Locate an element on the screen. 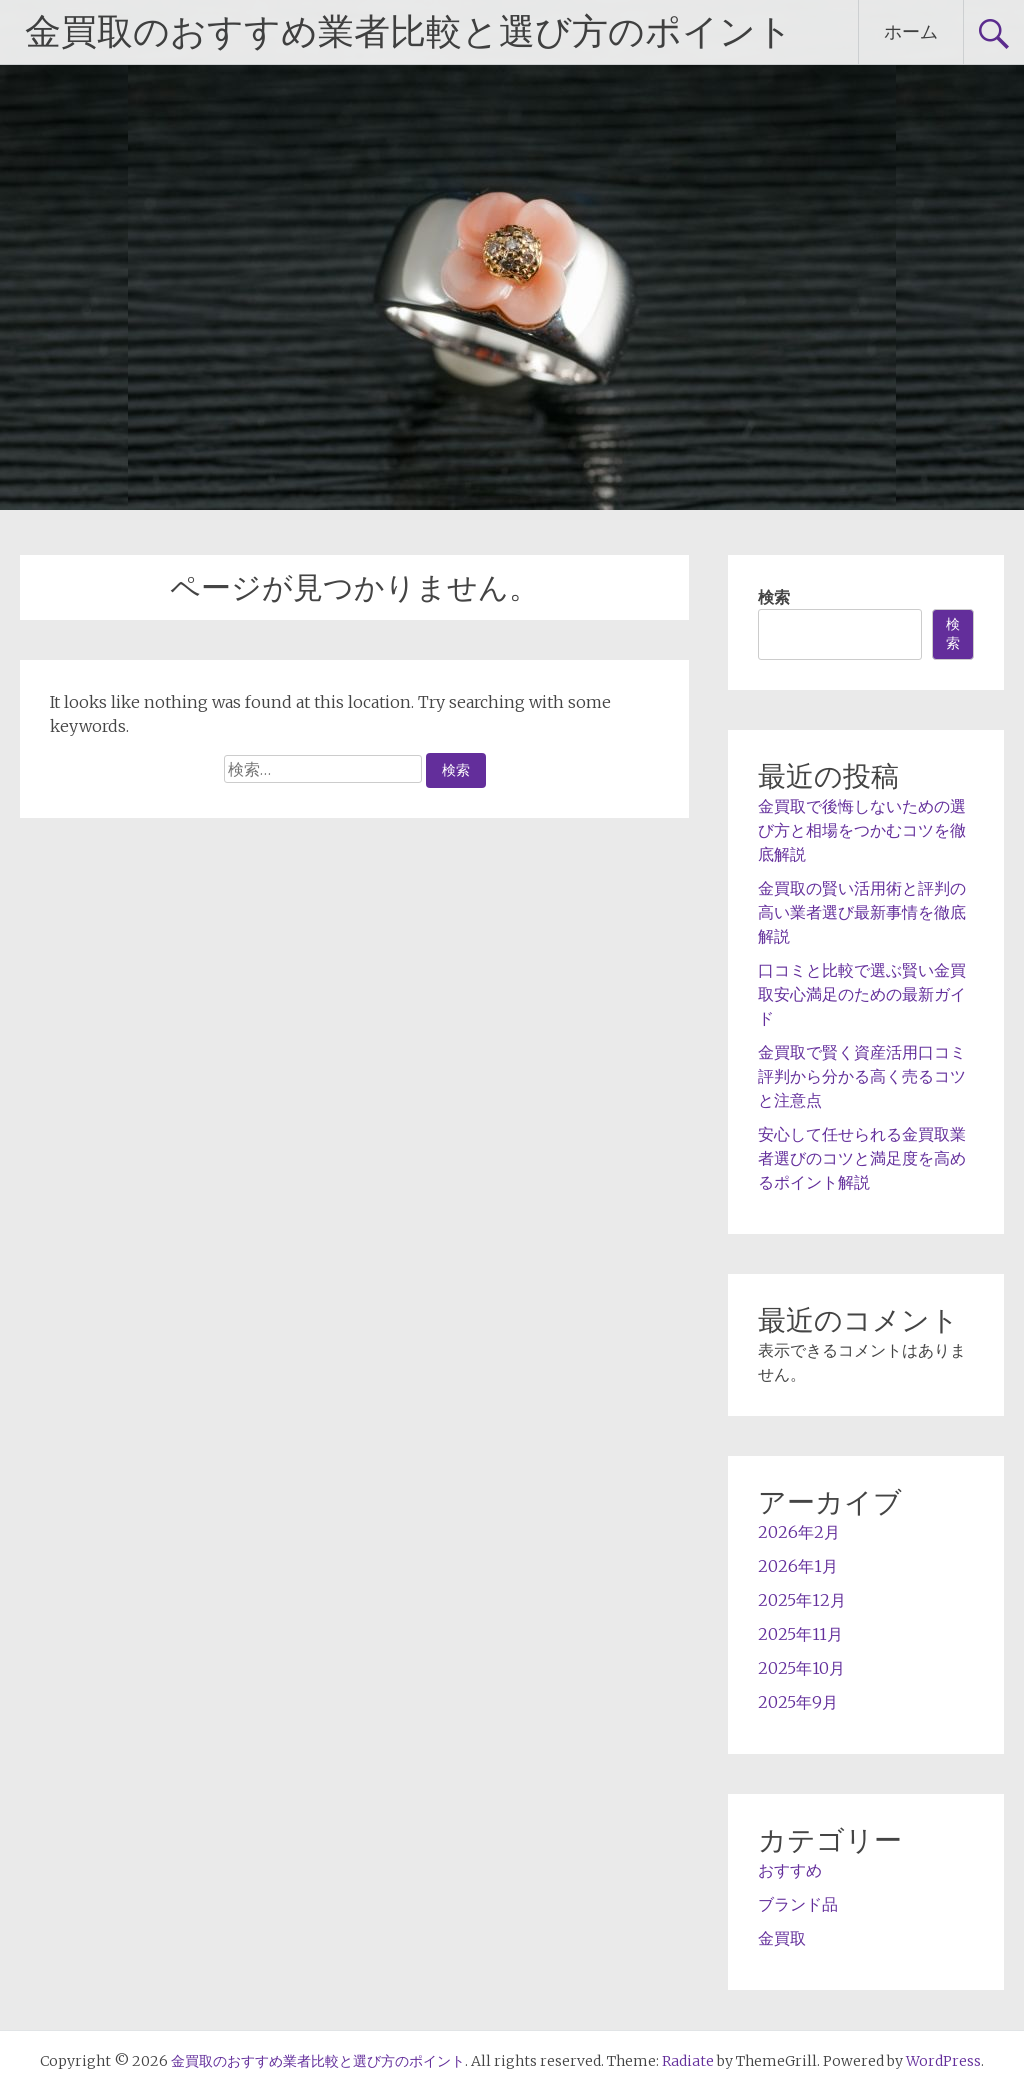  2025年12月 is located at coordinates (802, 1600).